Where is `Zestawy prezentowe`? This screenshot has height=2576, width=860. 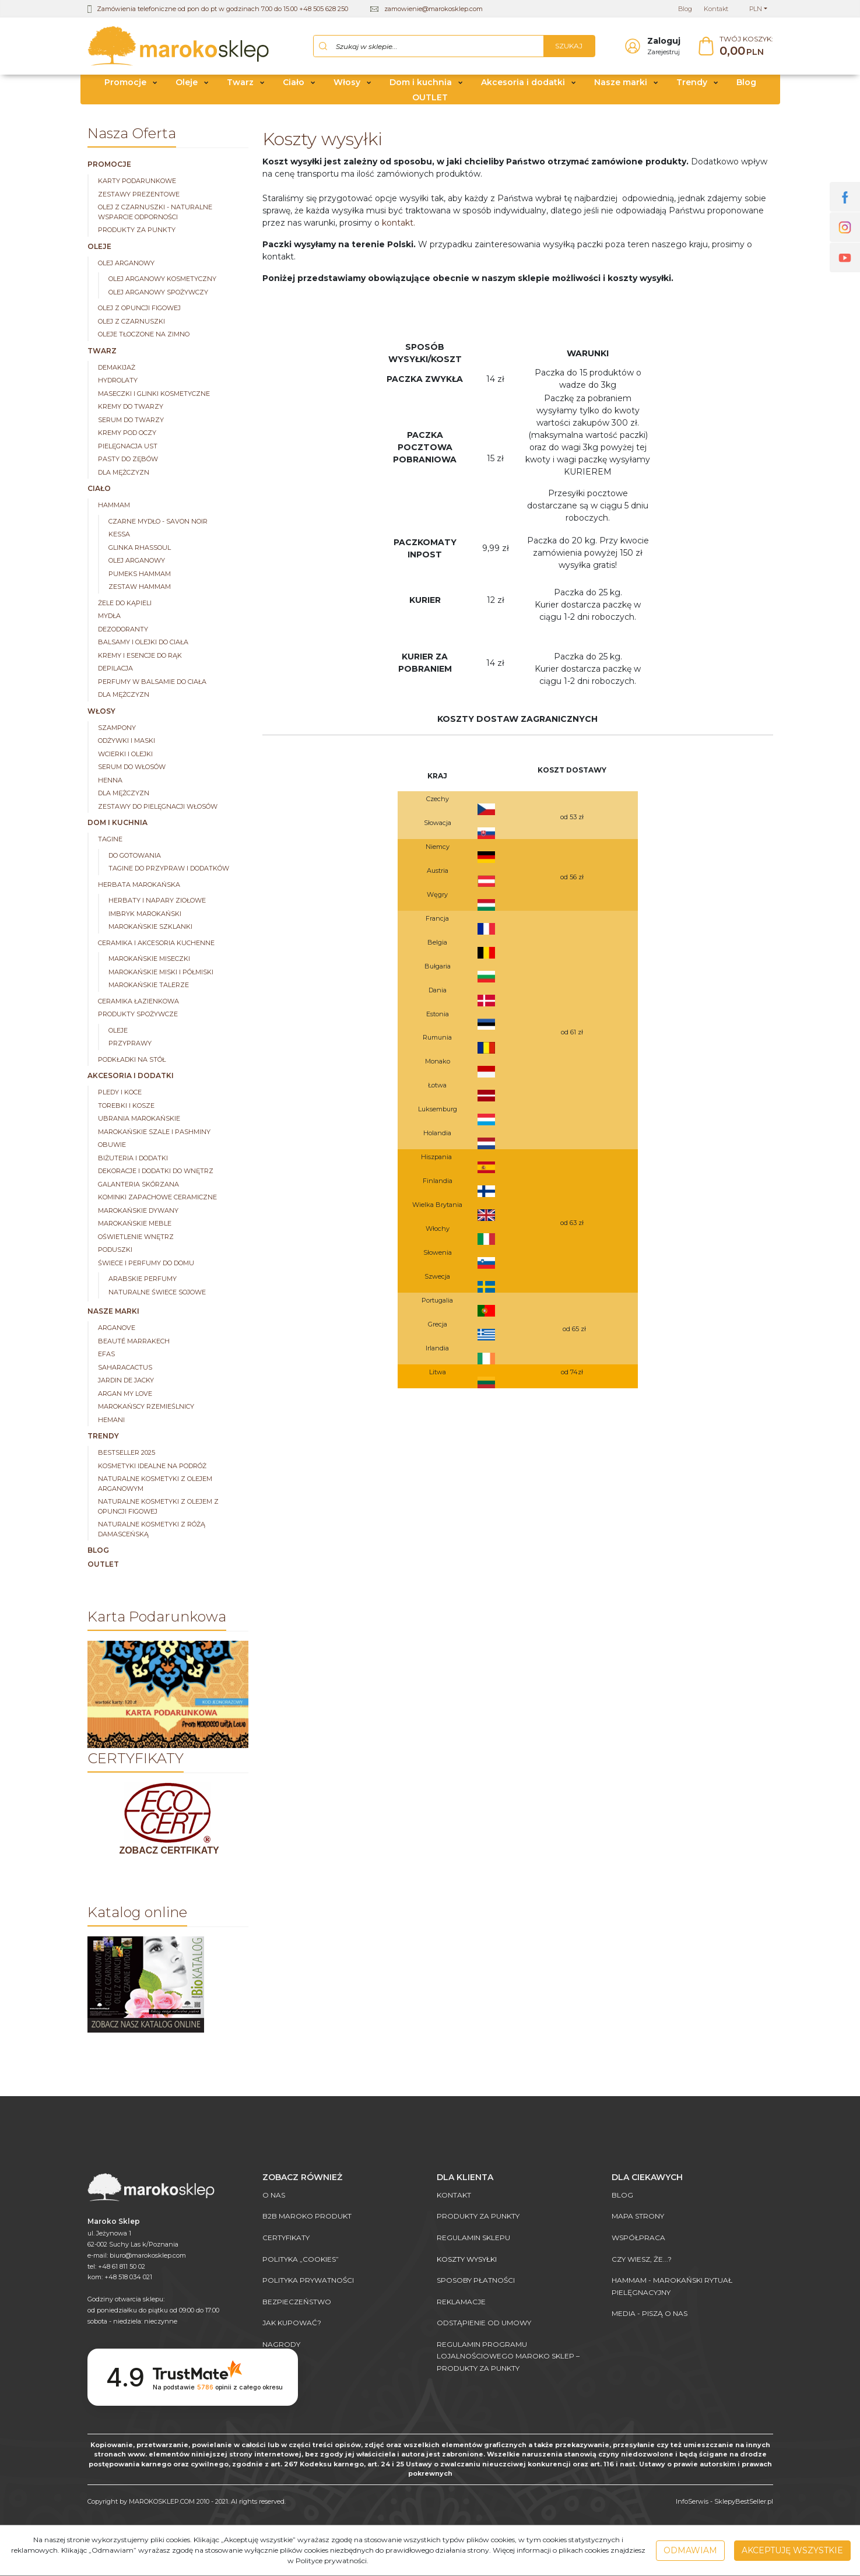
Zestawy prezentowe is located at coordinates (139, 195).